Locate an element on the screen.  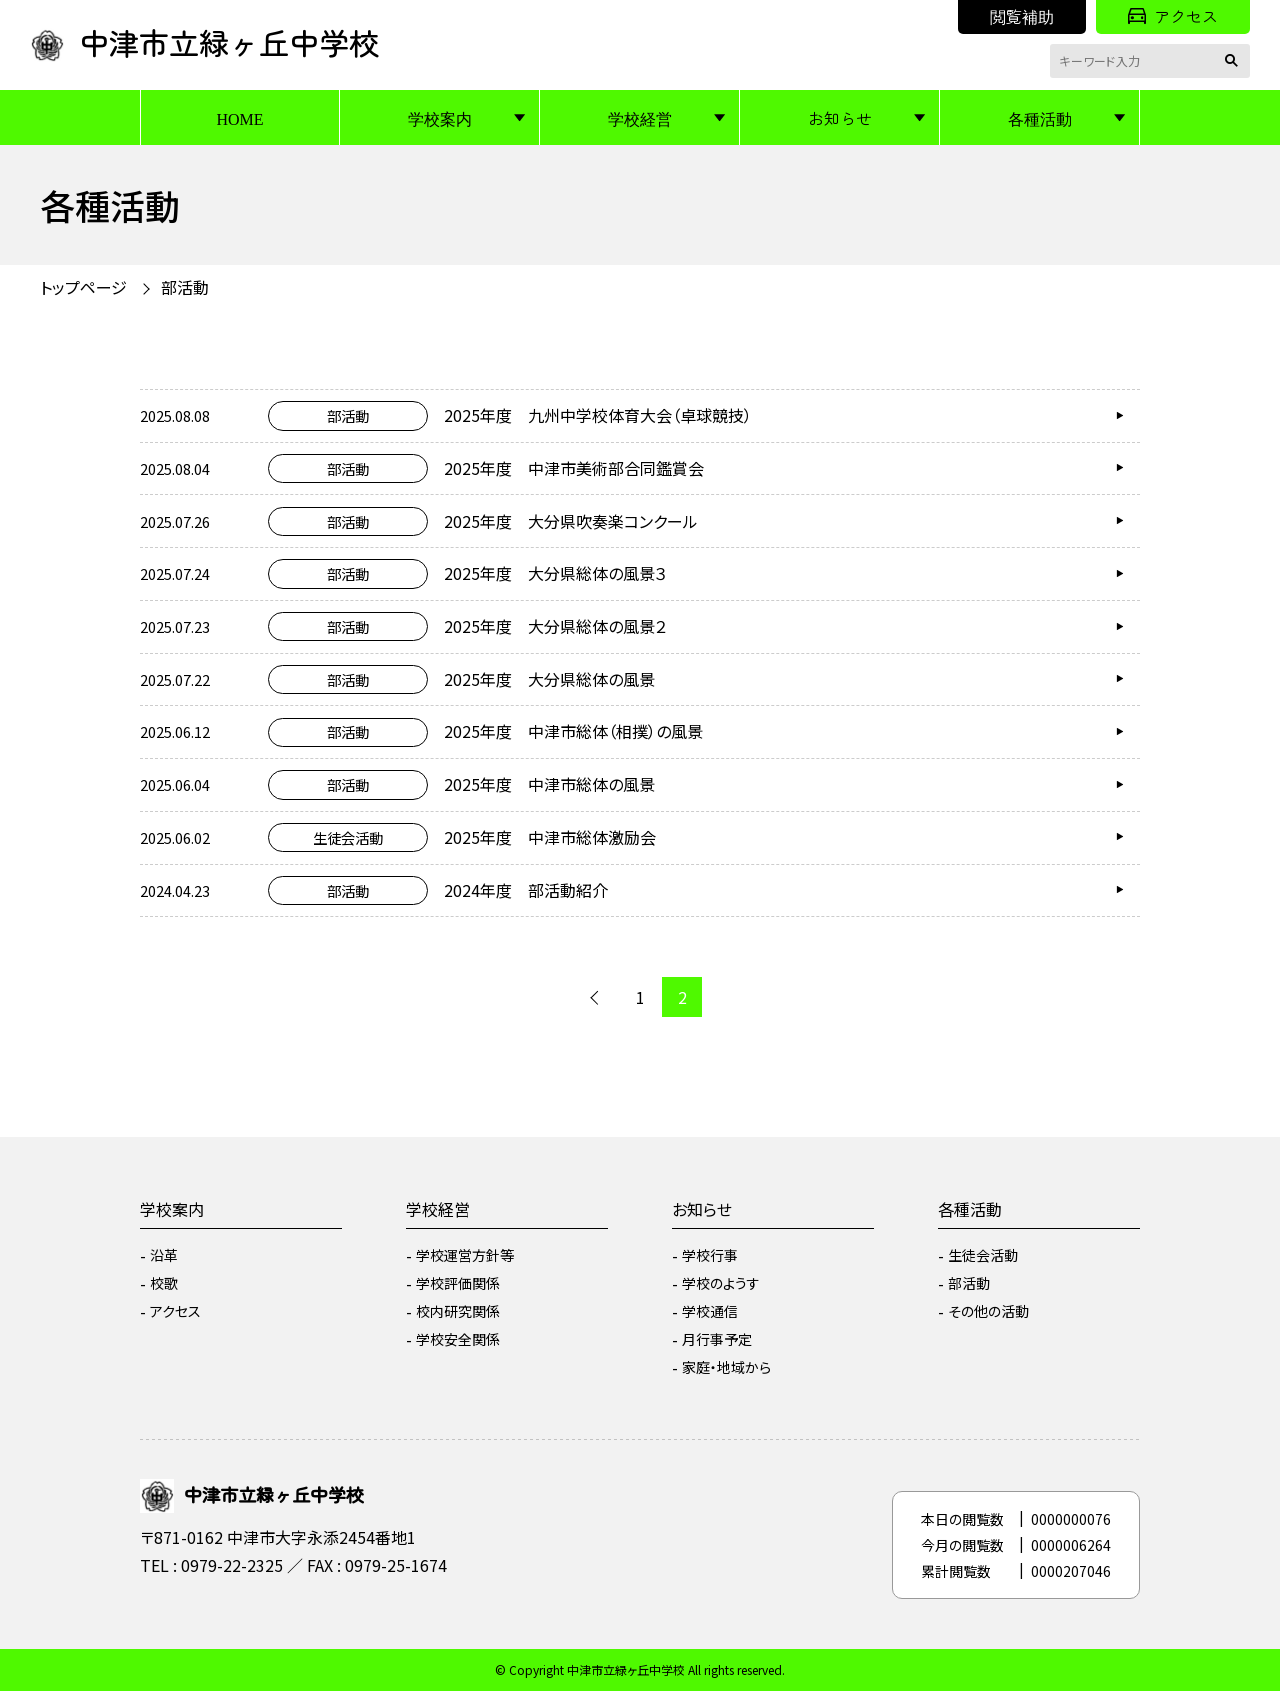
学校評価関係 is located at coordinates (458, 1283).